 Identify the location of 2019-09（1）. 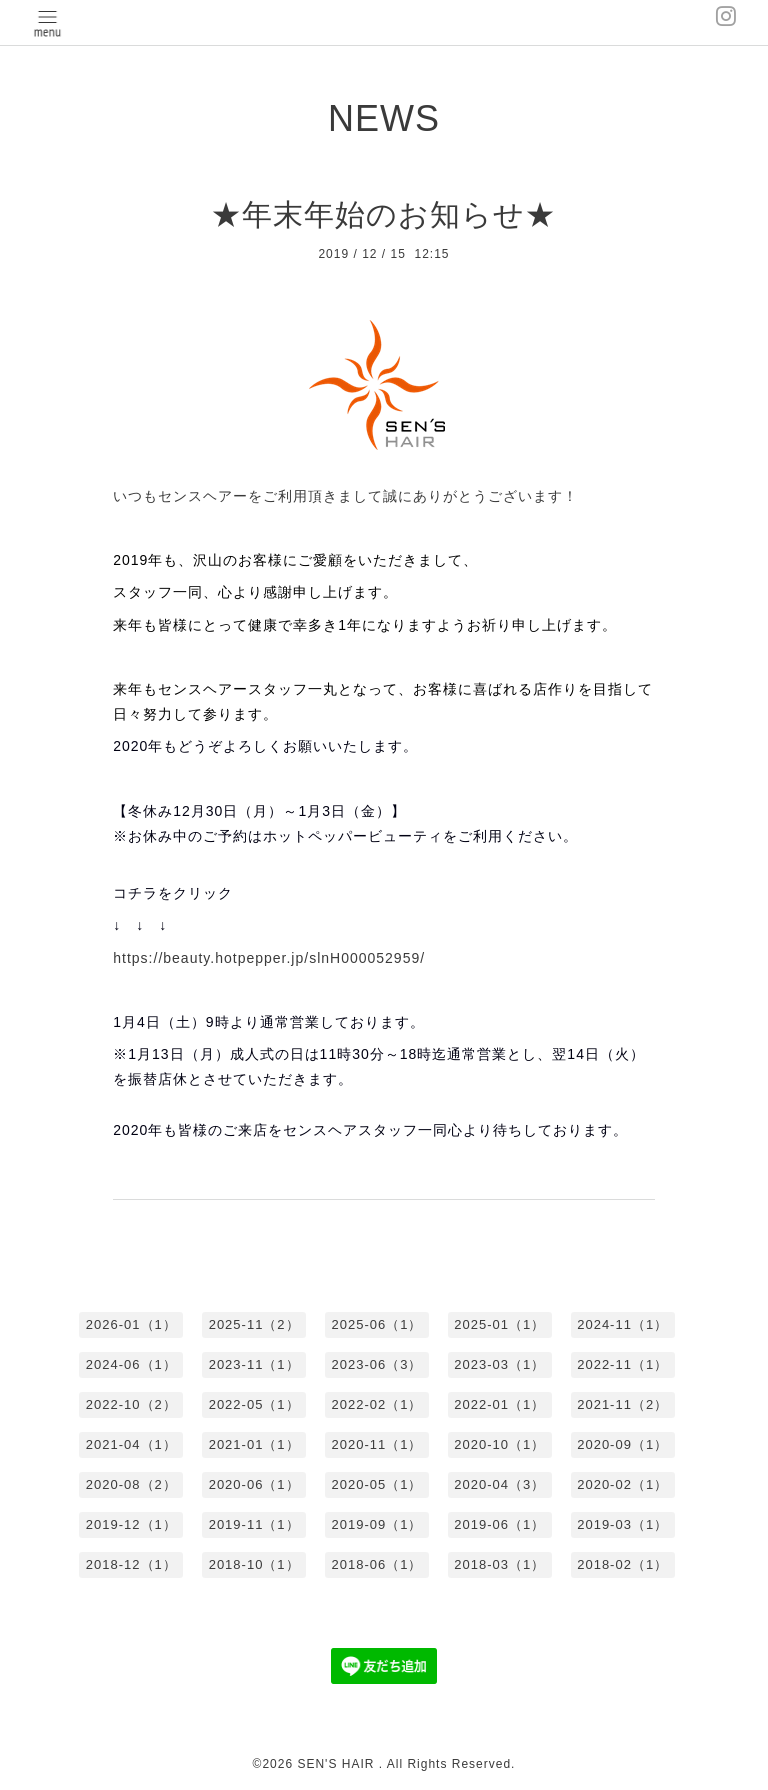
(377, 1524).